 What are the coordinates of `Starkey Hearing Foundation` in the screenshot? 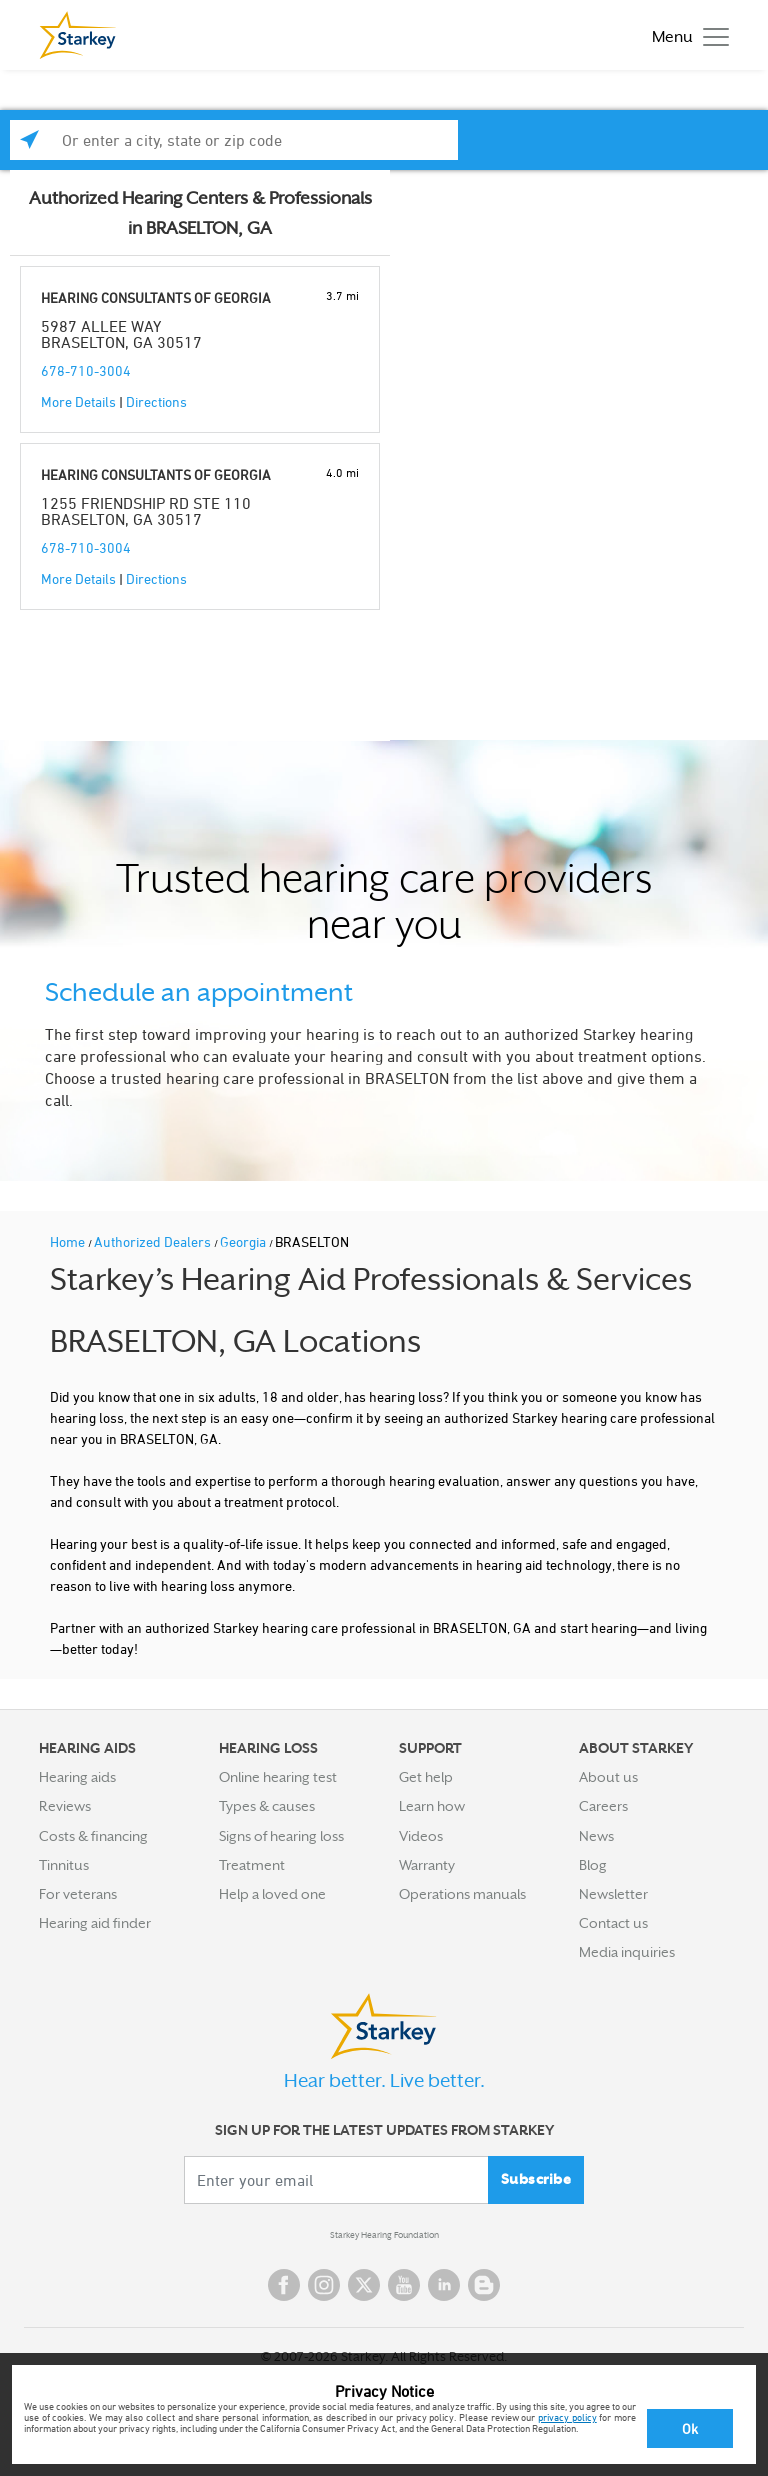 It's located at (384, 2235).